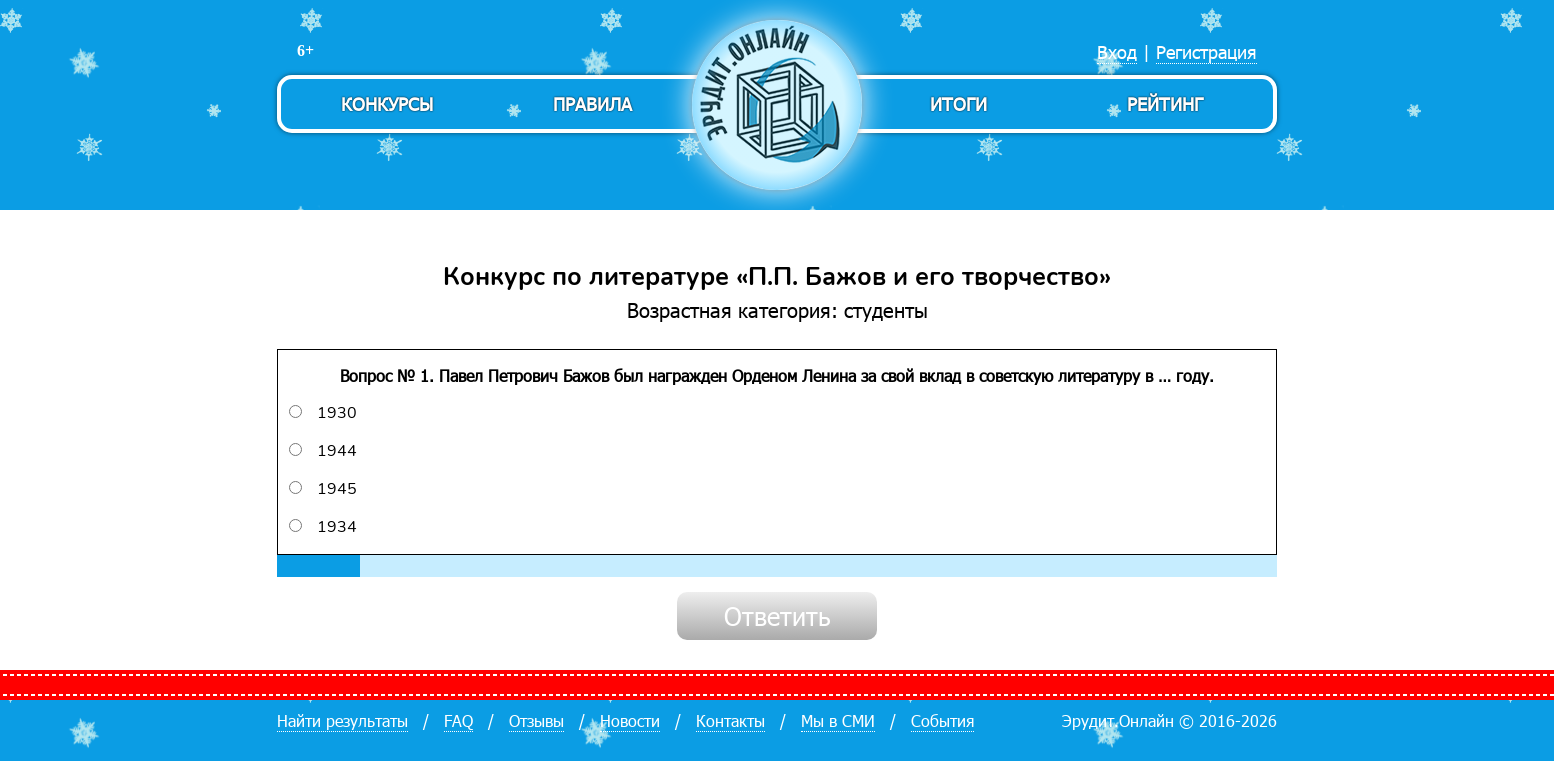  Describe the element at coordinates (1206, 51) in the screenshot. I see `Регистрация [menuitem]` at that location.